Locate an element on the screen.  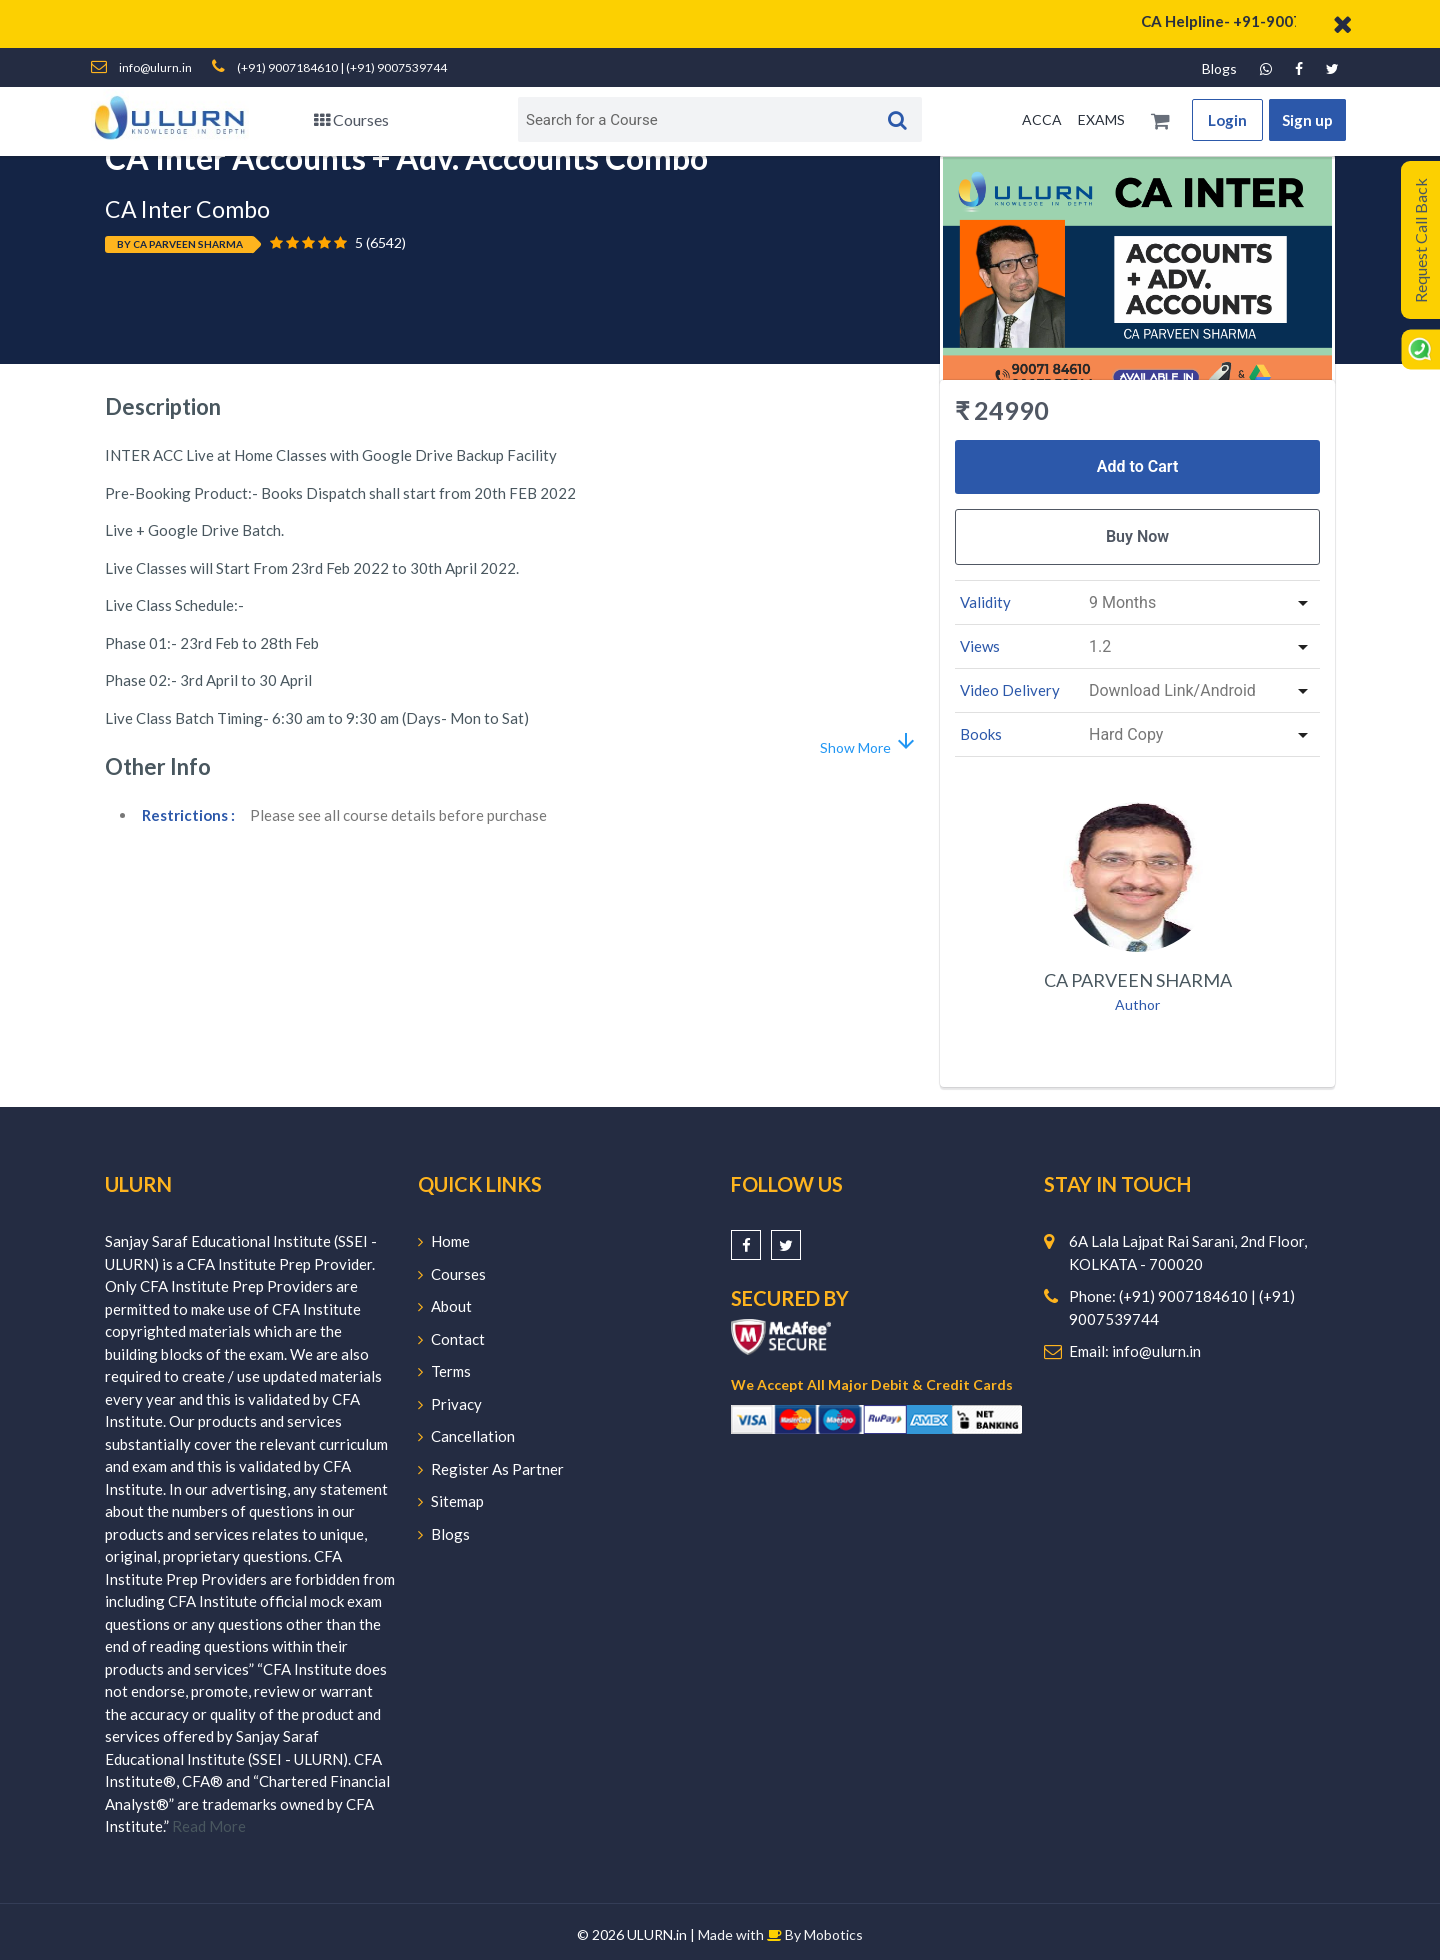
Buy Now is located at coordinates (1137, 536).